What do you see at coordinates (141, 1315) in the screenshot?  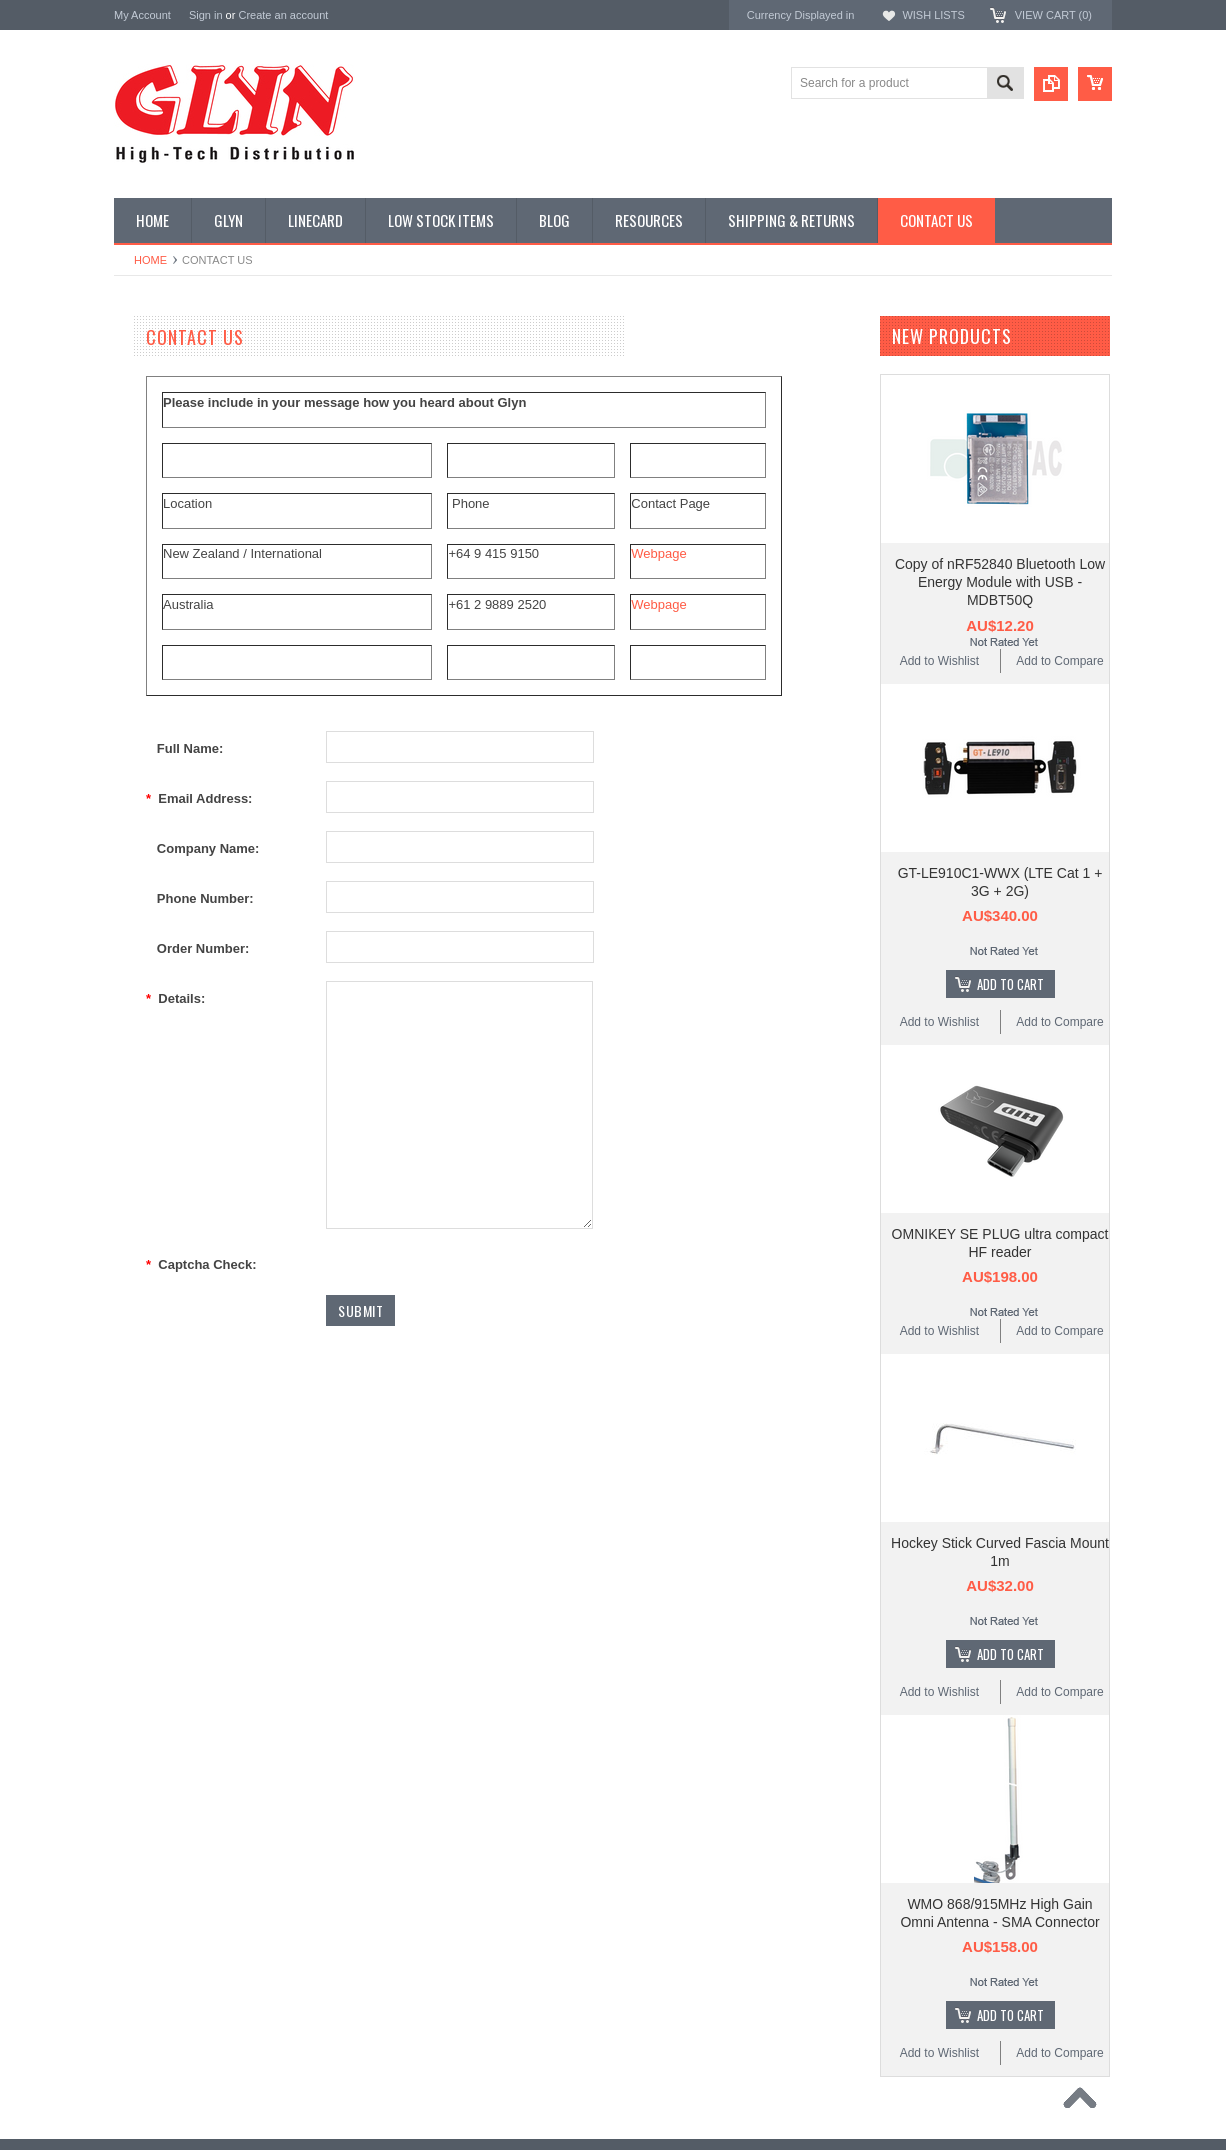 I see `Sensirion` at bounding box center [141, 1315].